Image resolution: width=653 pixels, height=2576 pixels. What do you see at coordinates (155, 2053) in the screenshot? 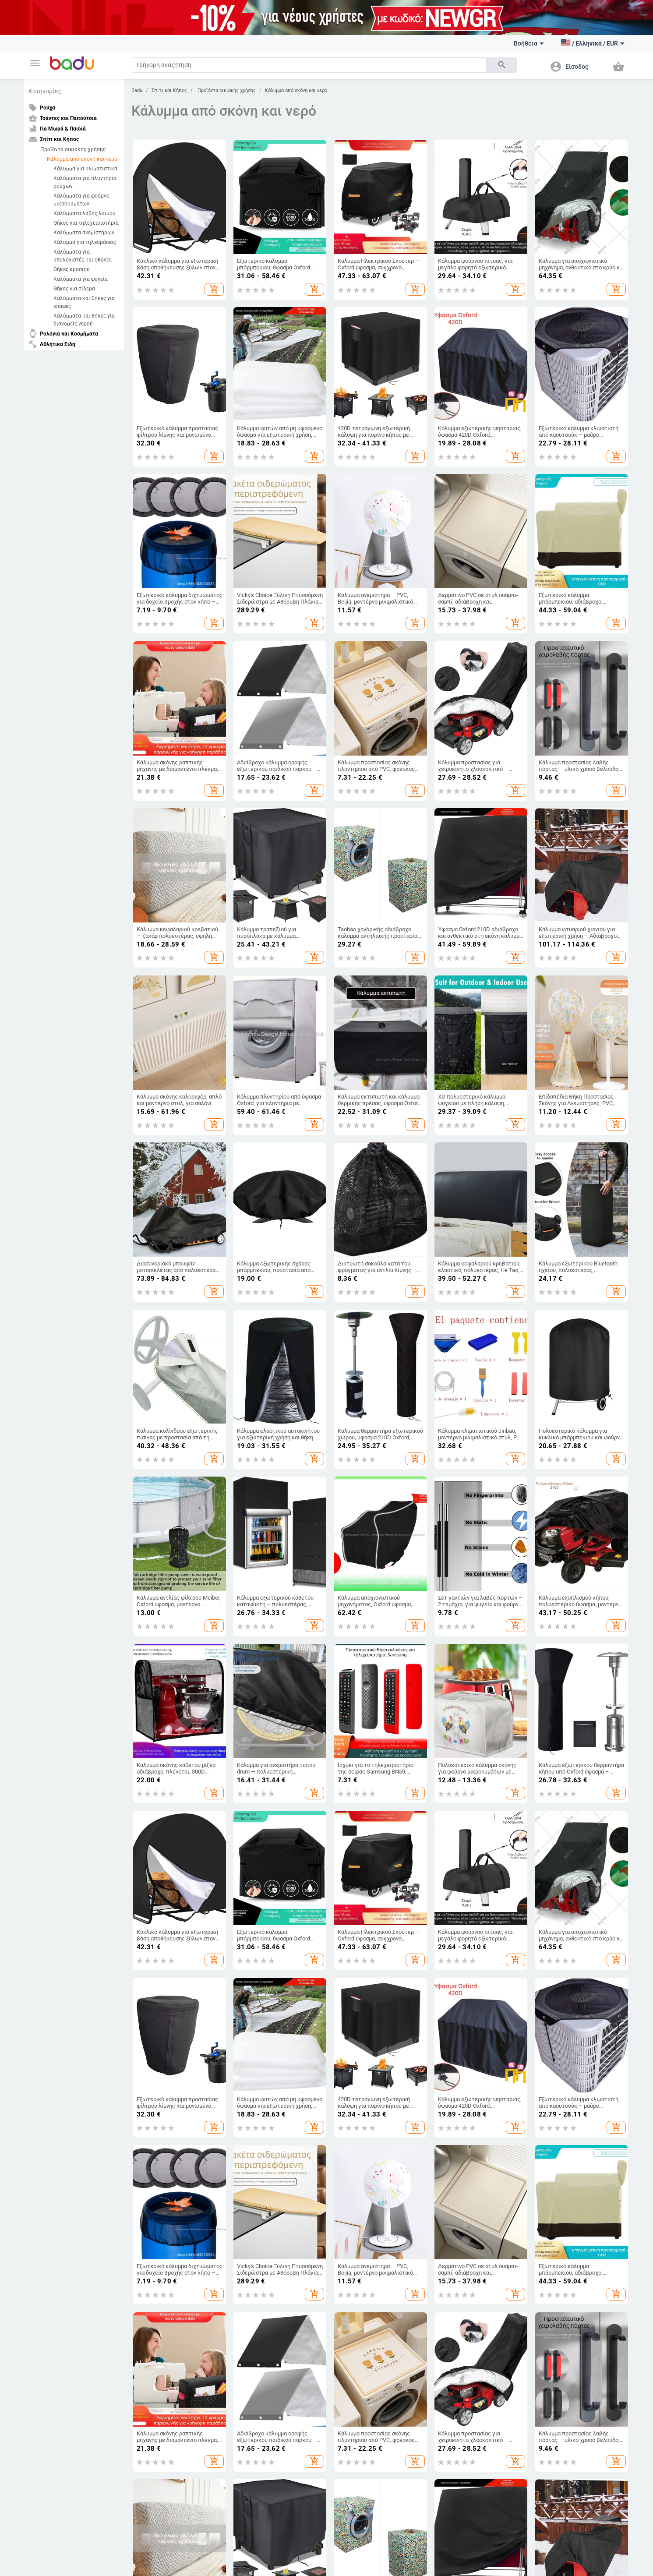
I see `Γυναικεία Αξεσουάρ` at bounding box center [155, 2053].